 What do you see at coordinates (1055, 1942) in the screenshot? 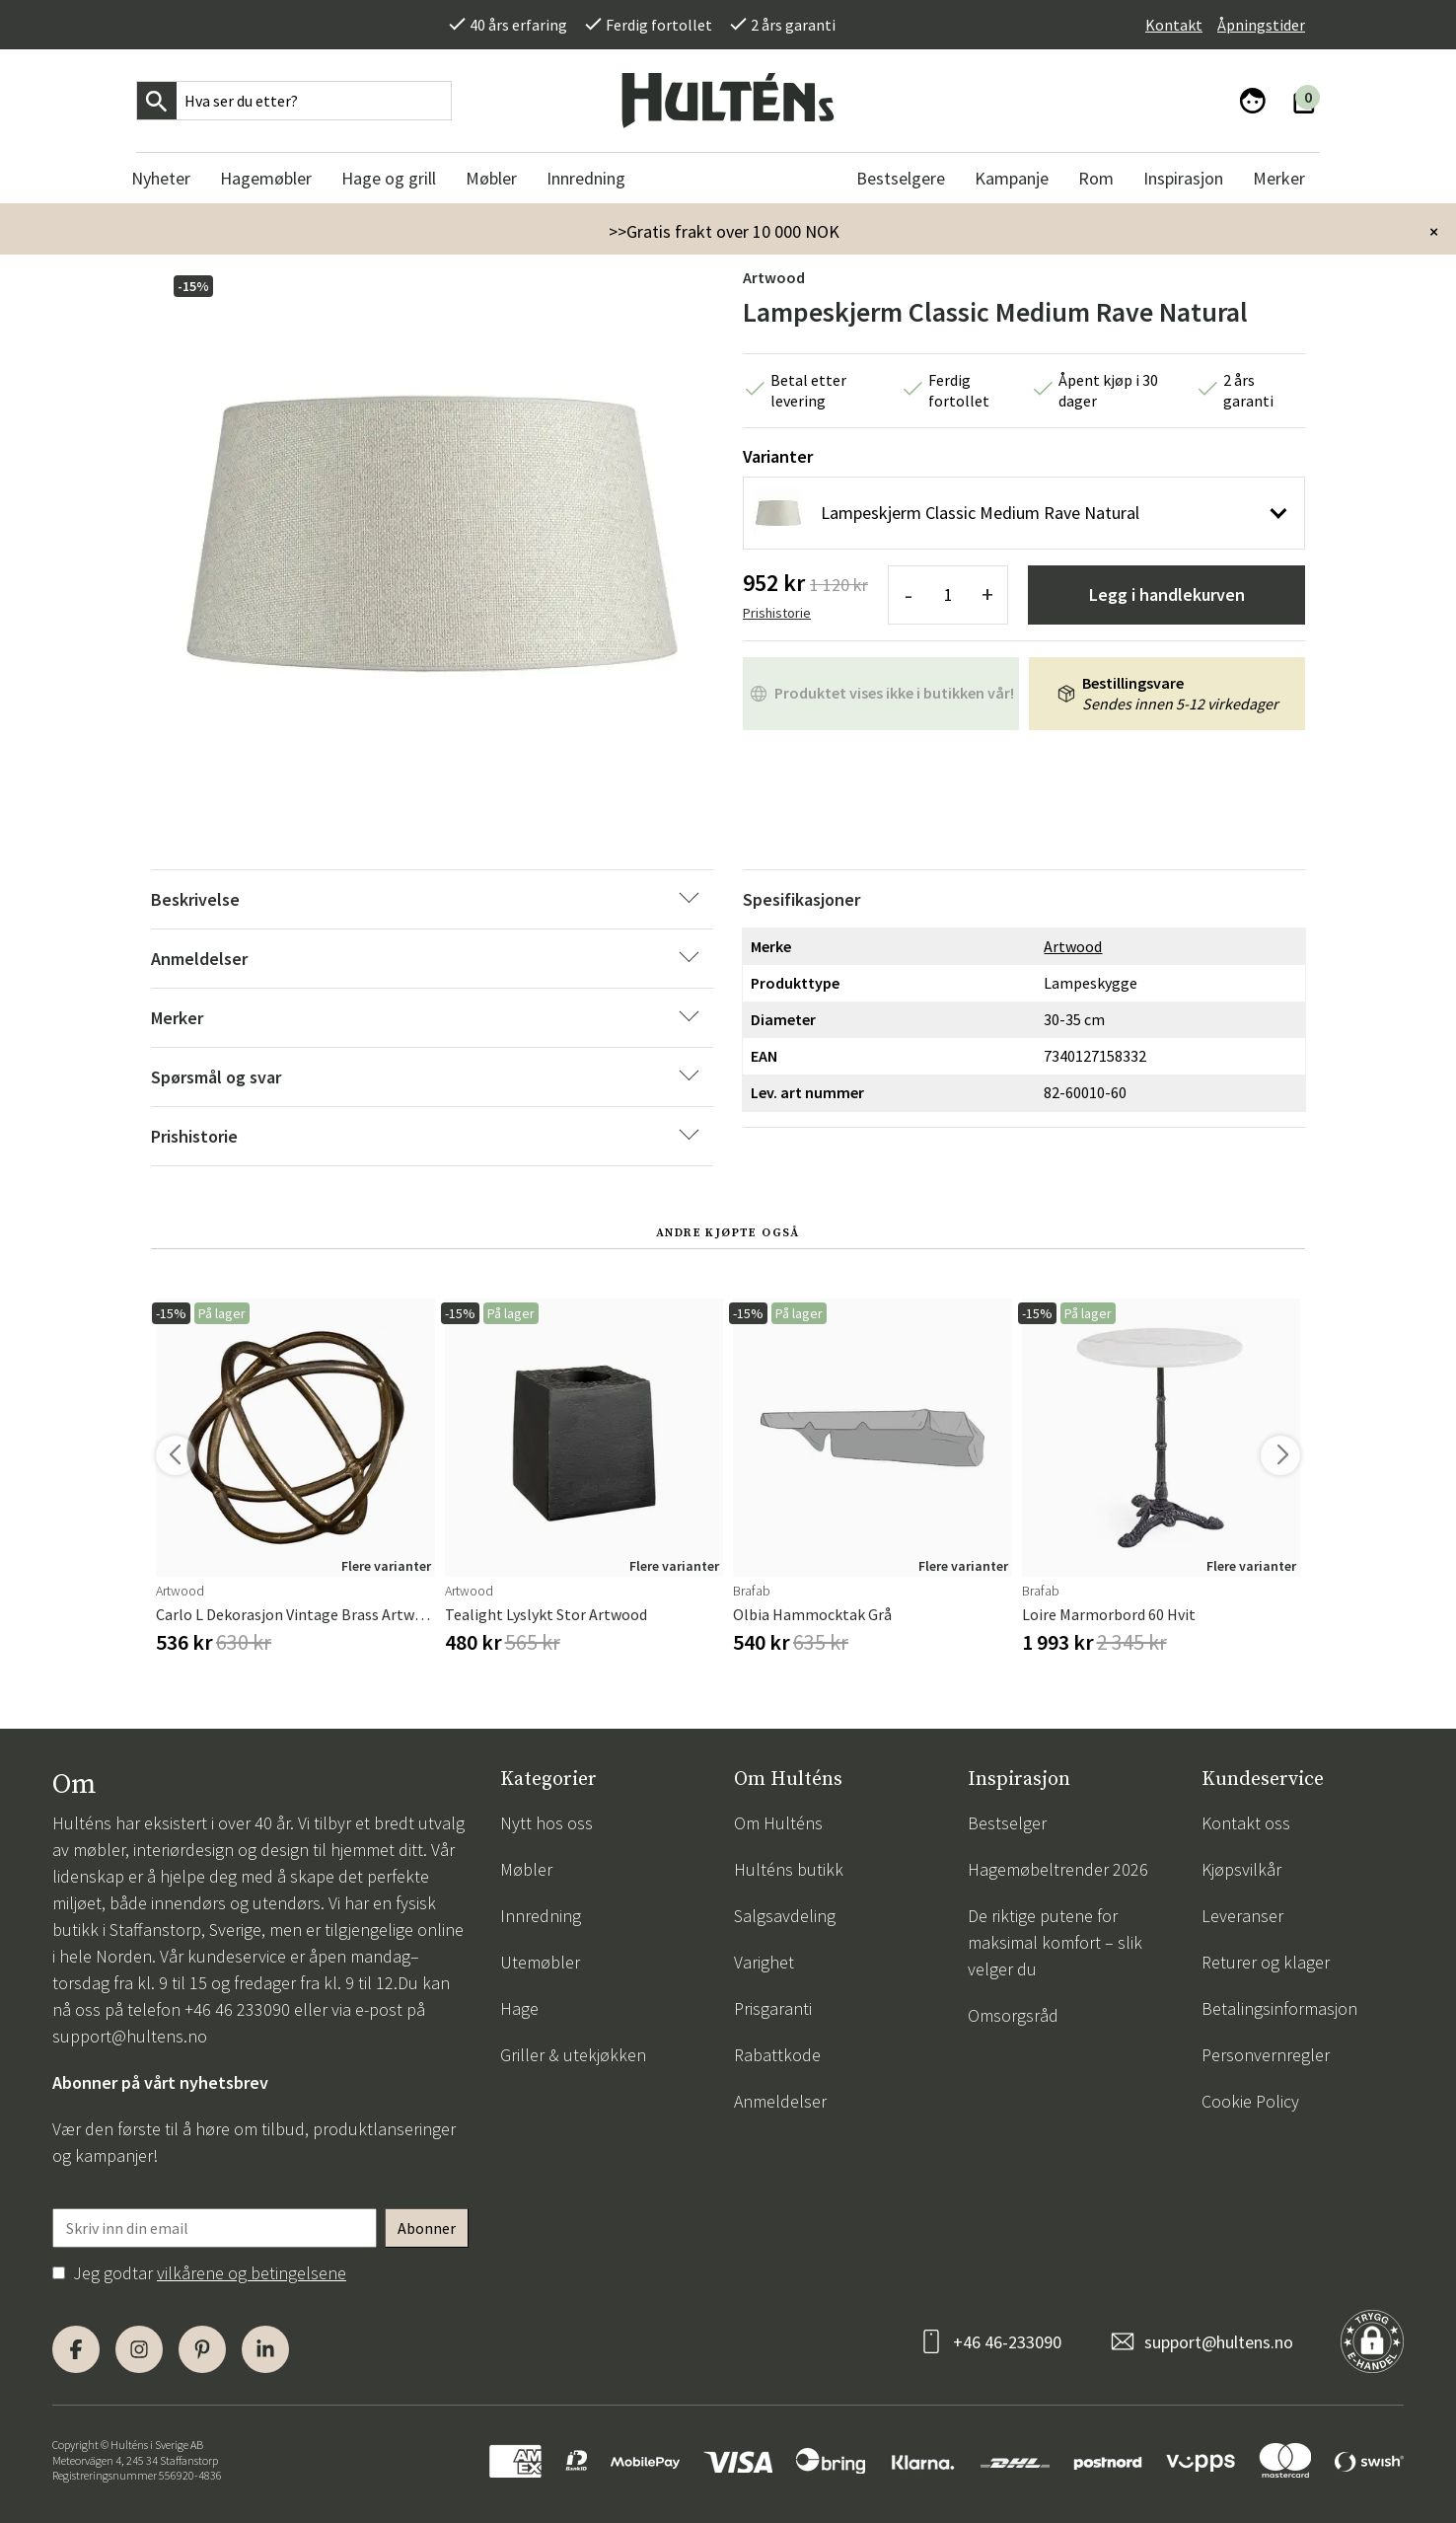
I see `De riktige putene for maksimal komfort – slik velger du` at bounding box center [1055, 1942].